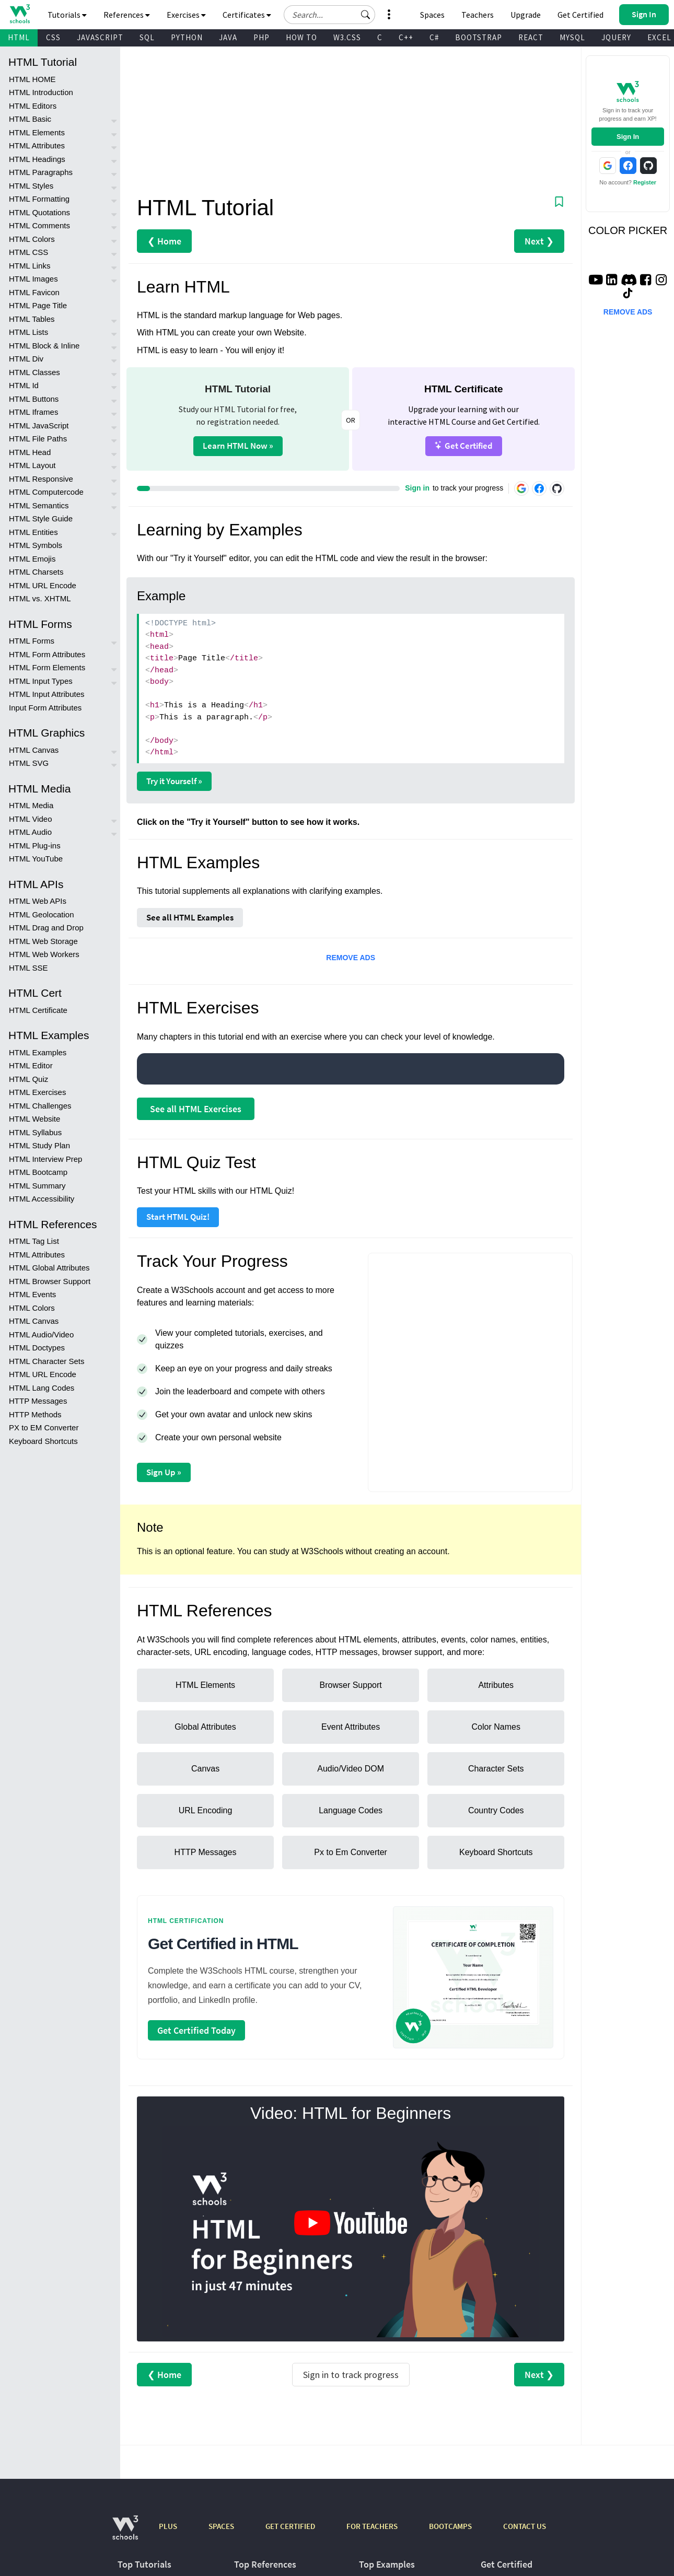 This screenshot has width=674, height=2576. Describe the element at coordinates (473, 1977) in the screenshot. I see `[Open certification course page]` at that location.